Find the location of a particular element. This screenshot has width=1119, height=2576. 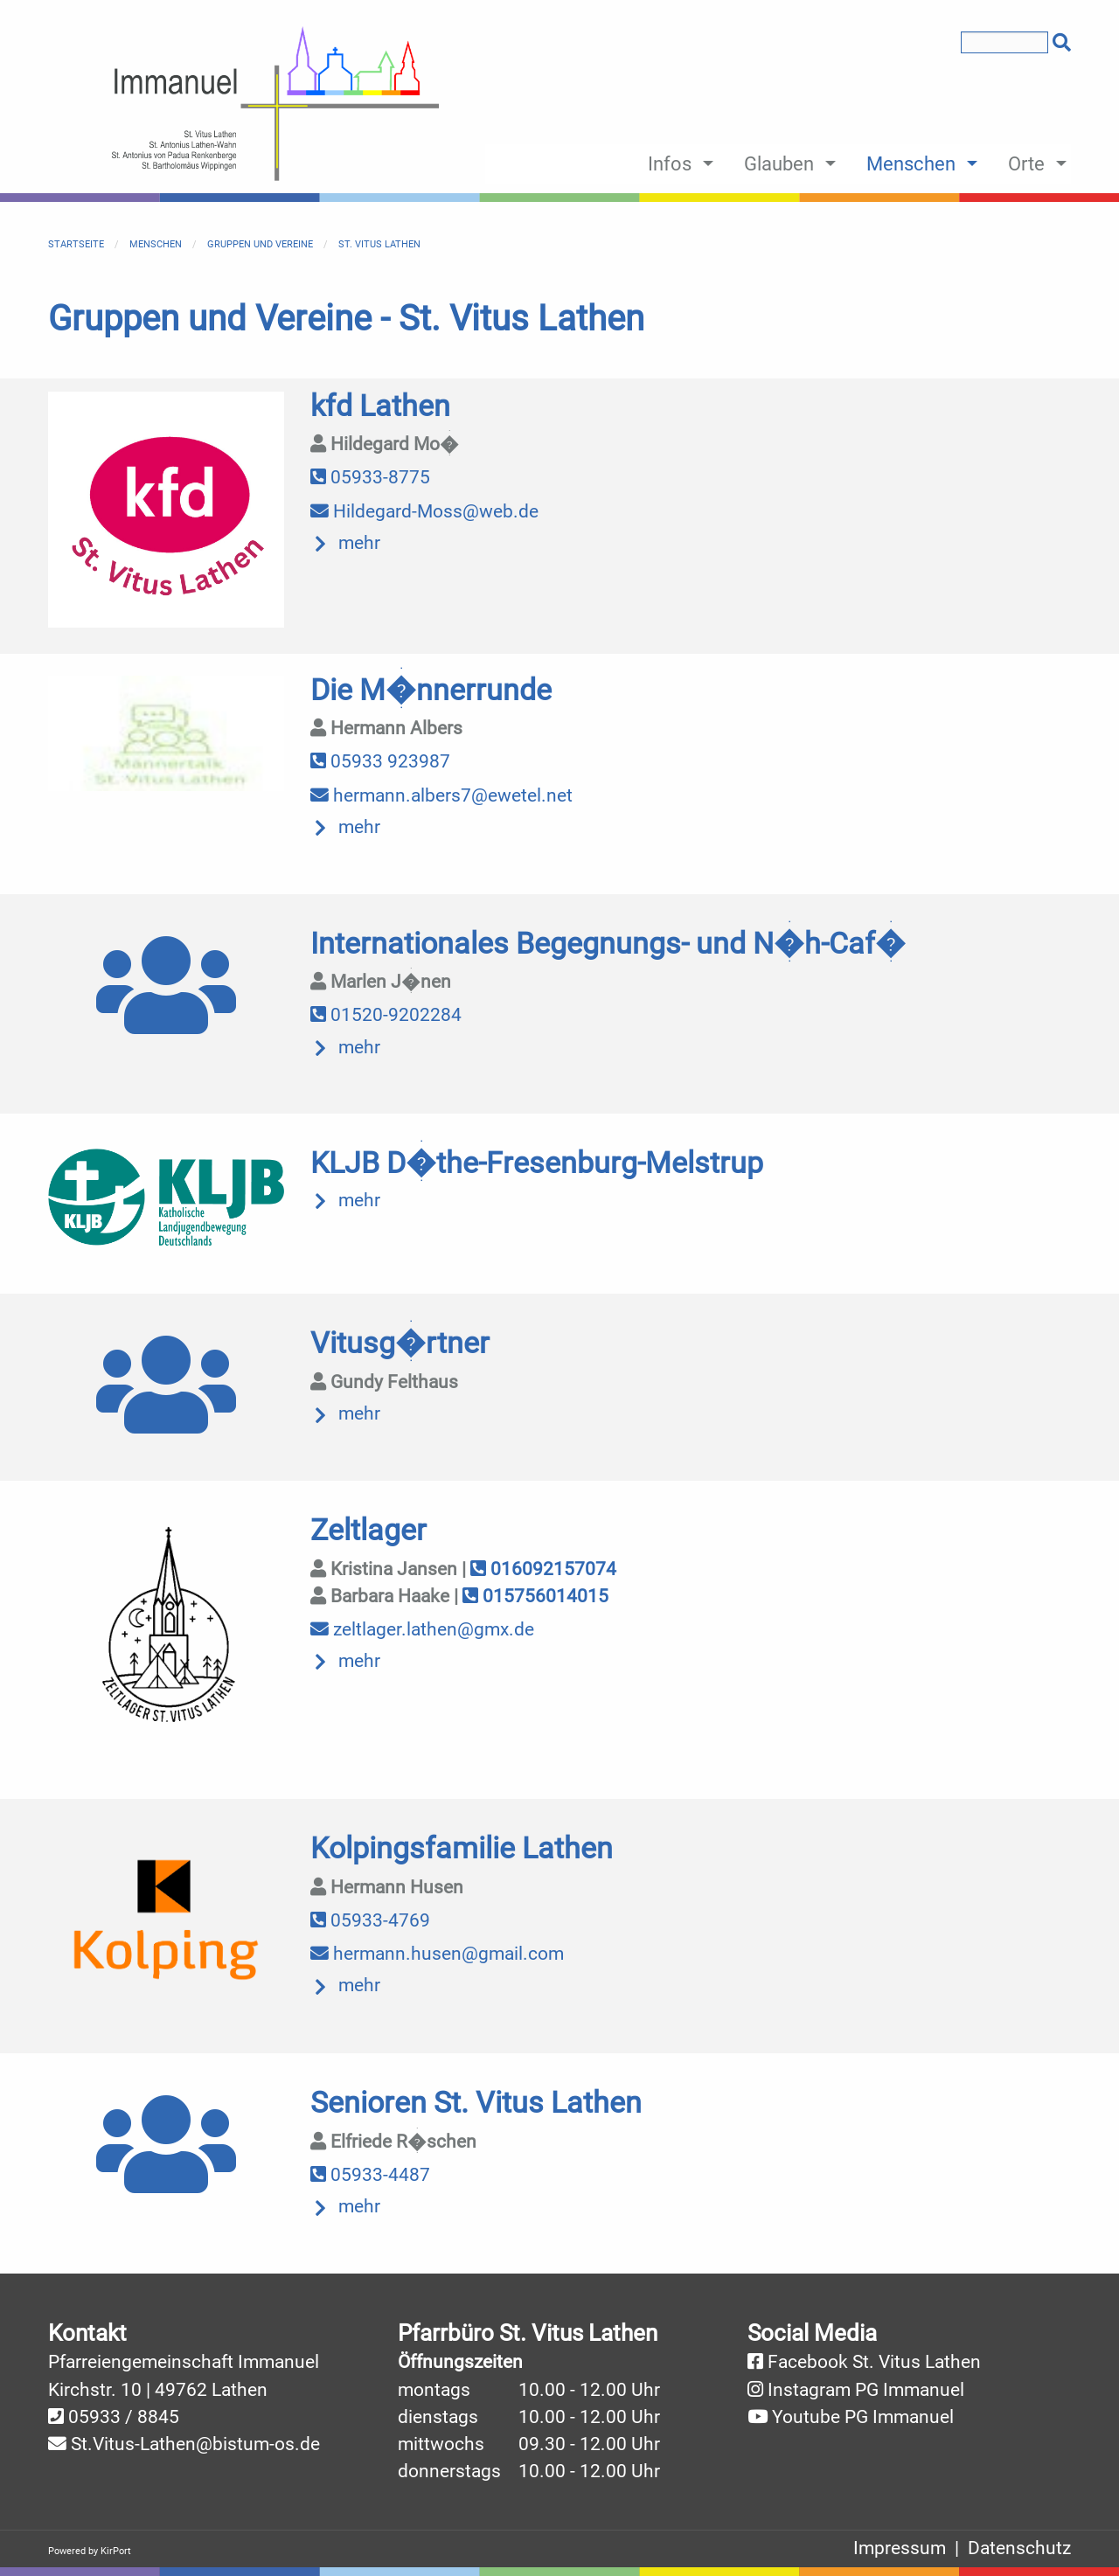

mehr is located at coordinates (359, 542).